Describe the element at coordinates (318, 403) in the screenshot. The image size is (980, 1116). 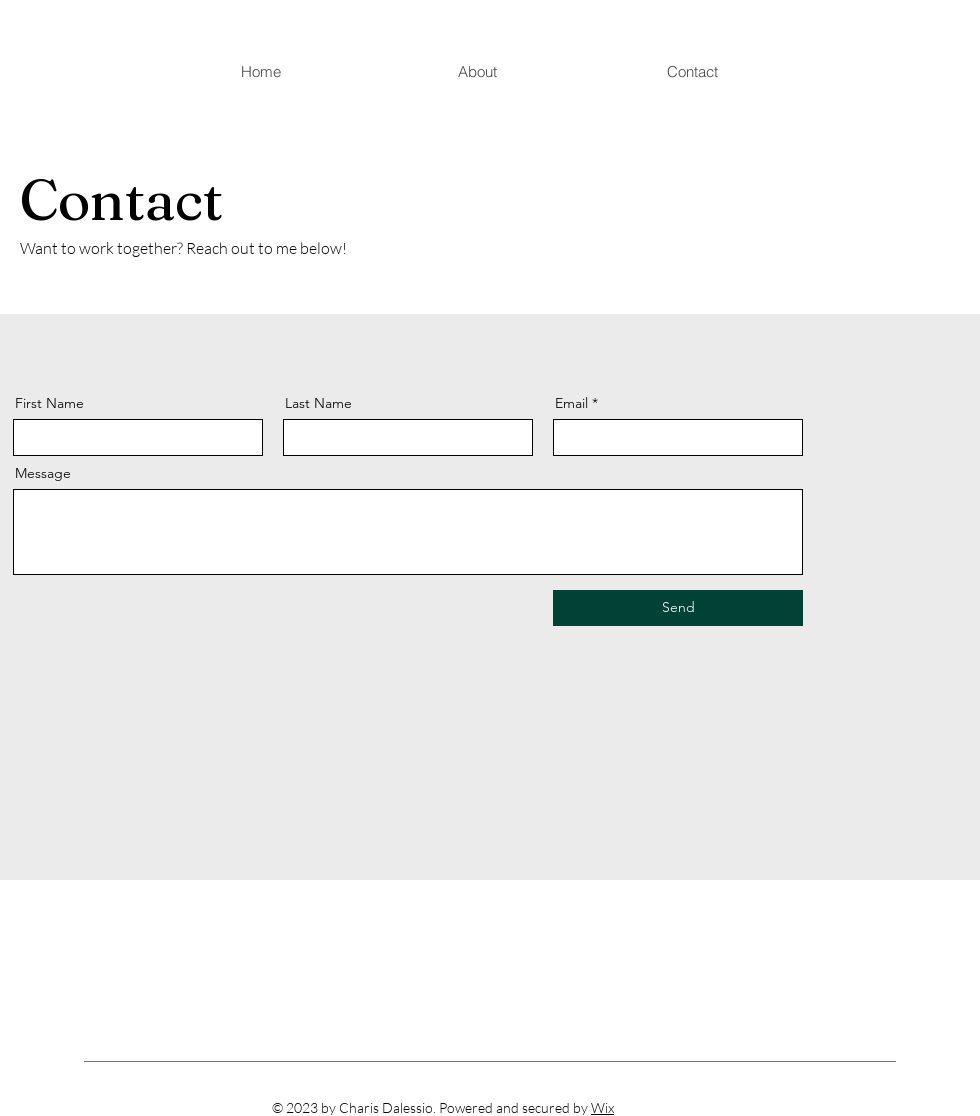
I see `Last Name` at that location.